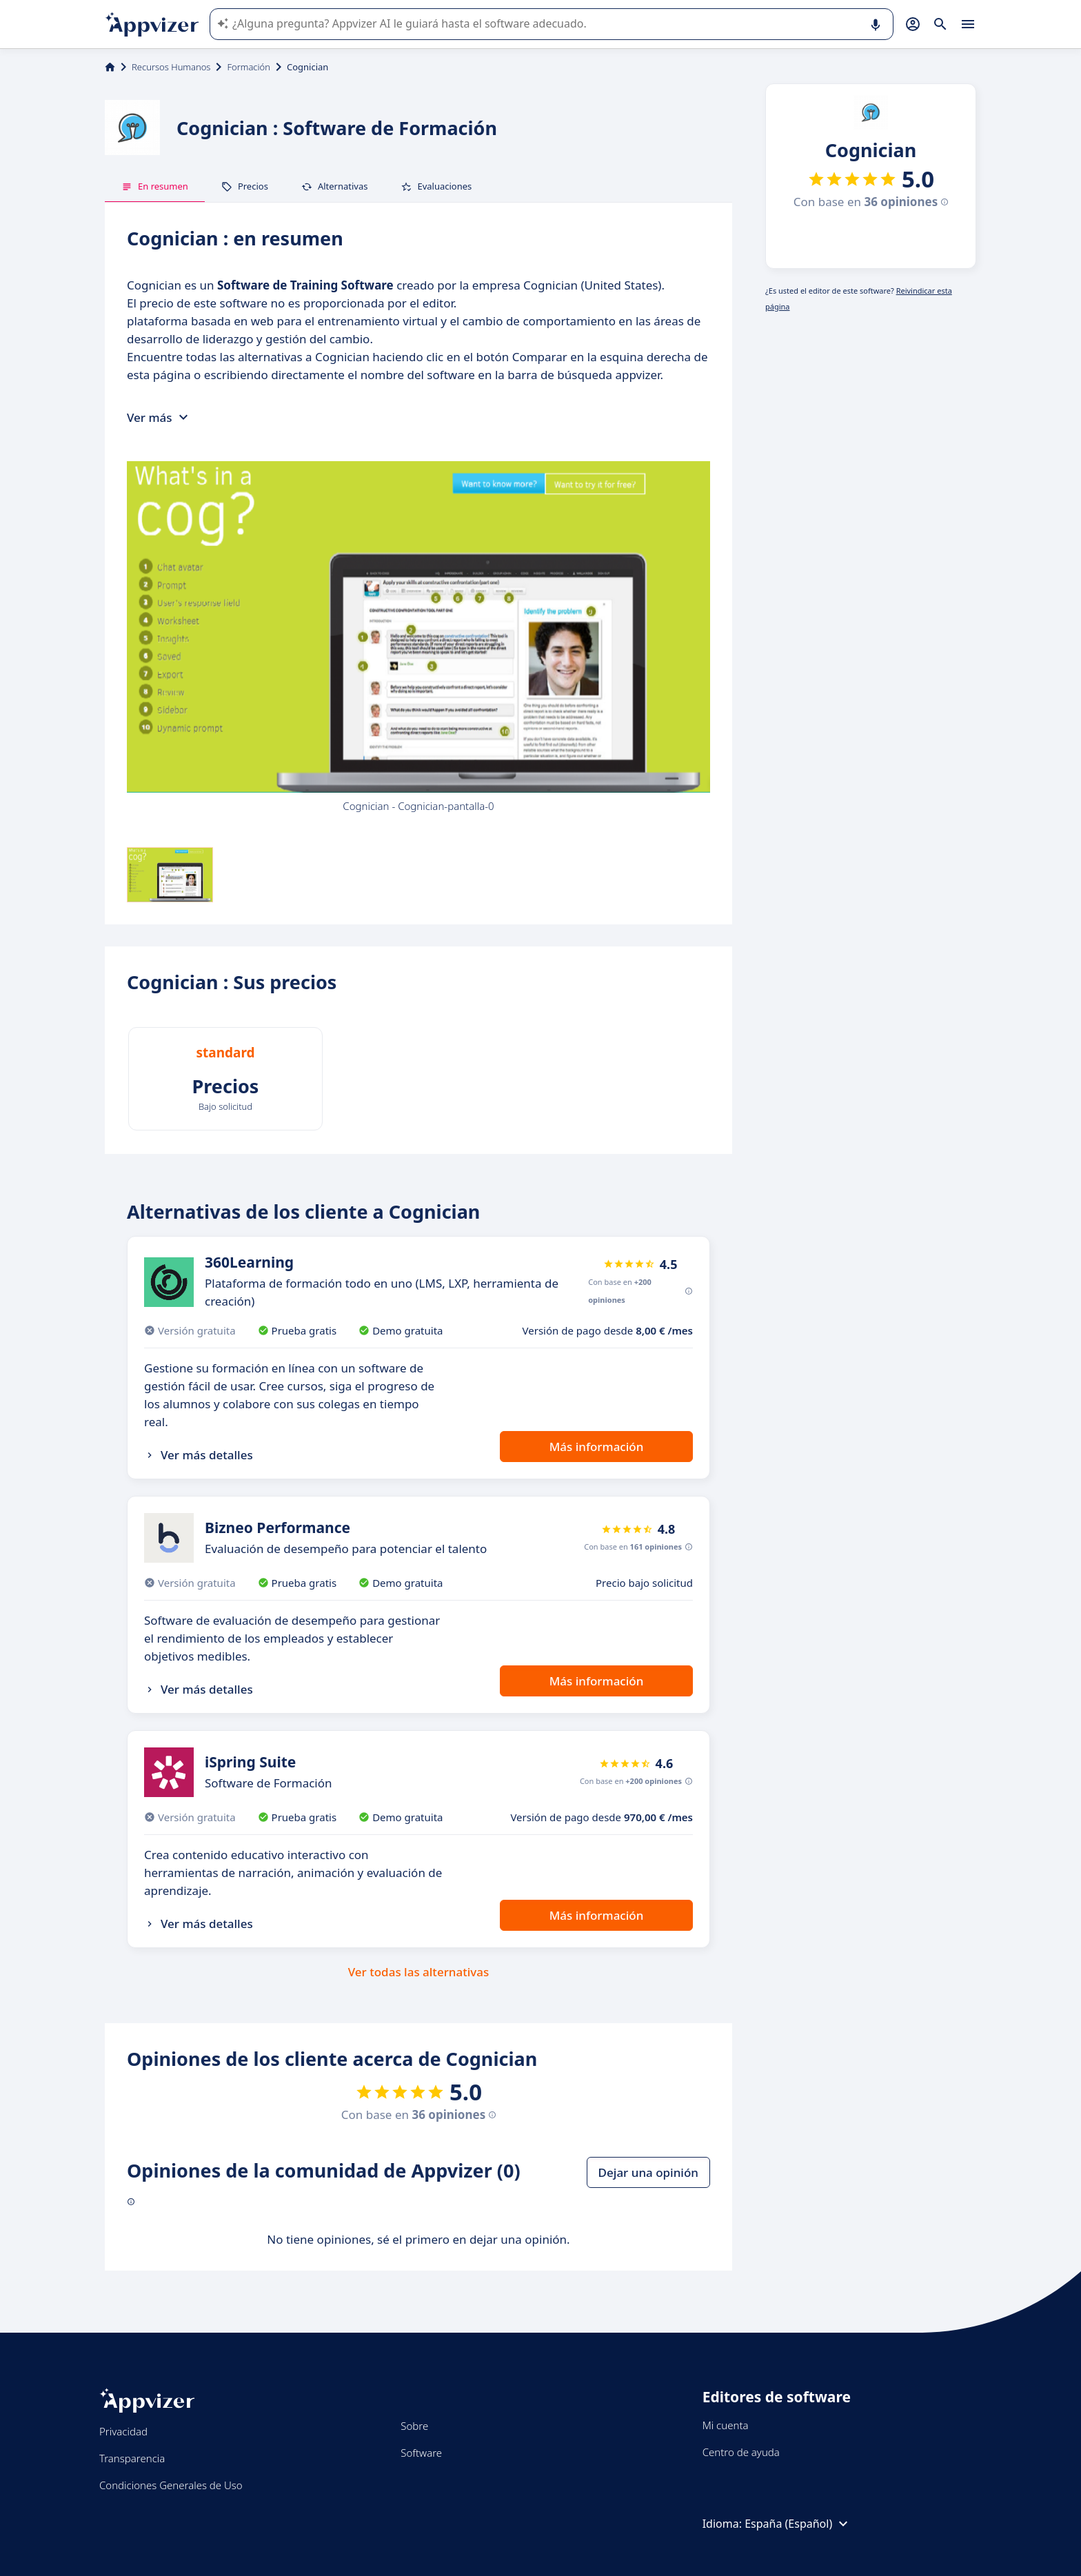  I want to click on Dejar una opinión, so click(648, 2172).